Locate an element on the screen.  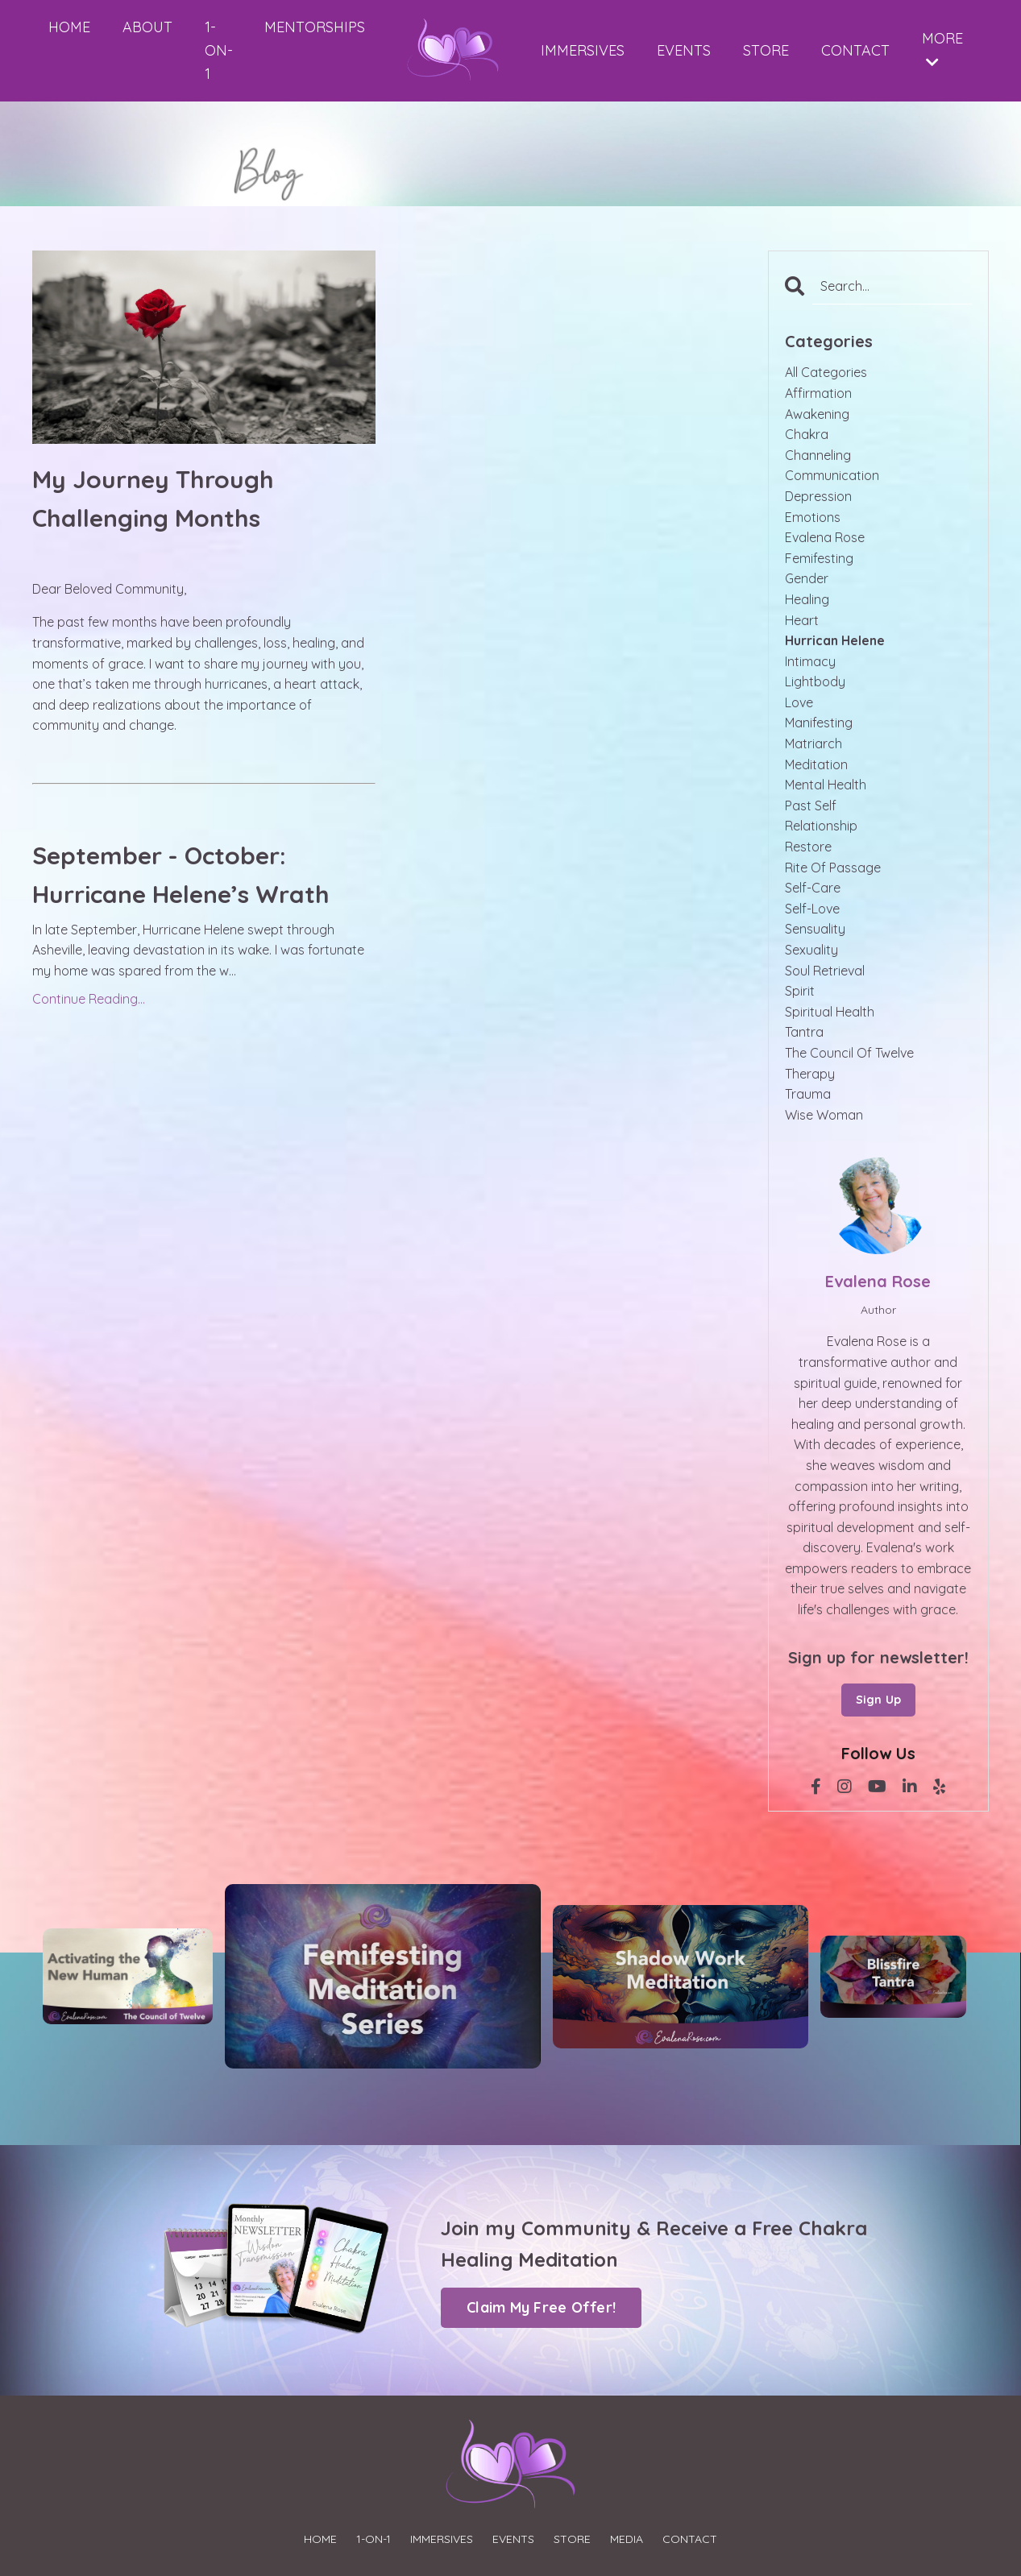
emotions is located at coordinates (812, 517).